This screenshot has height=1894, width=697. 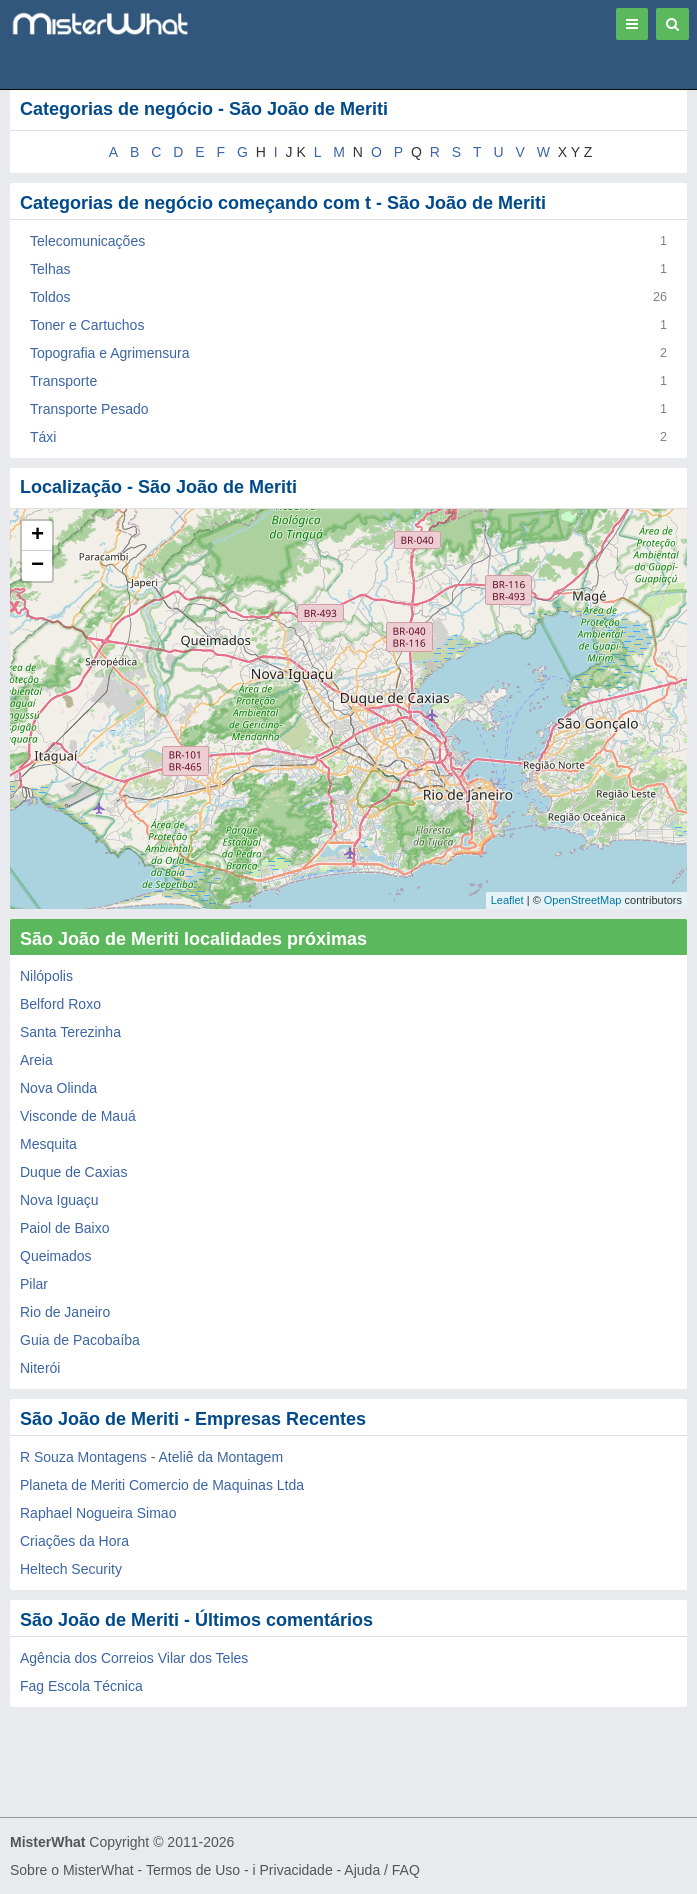 What do you see at coordinates (507, 900) in the screenshot?
I see `Leaflet` at bounding box center [507, 900].